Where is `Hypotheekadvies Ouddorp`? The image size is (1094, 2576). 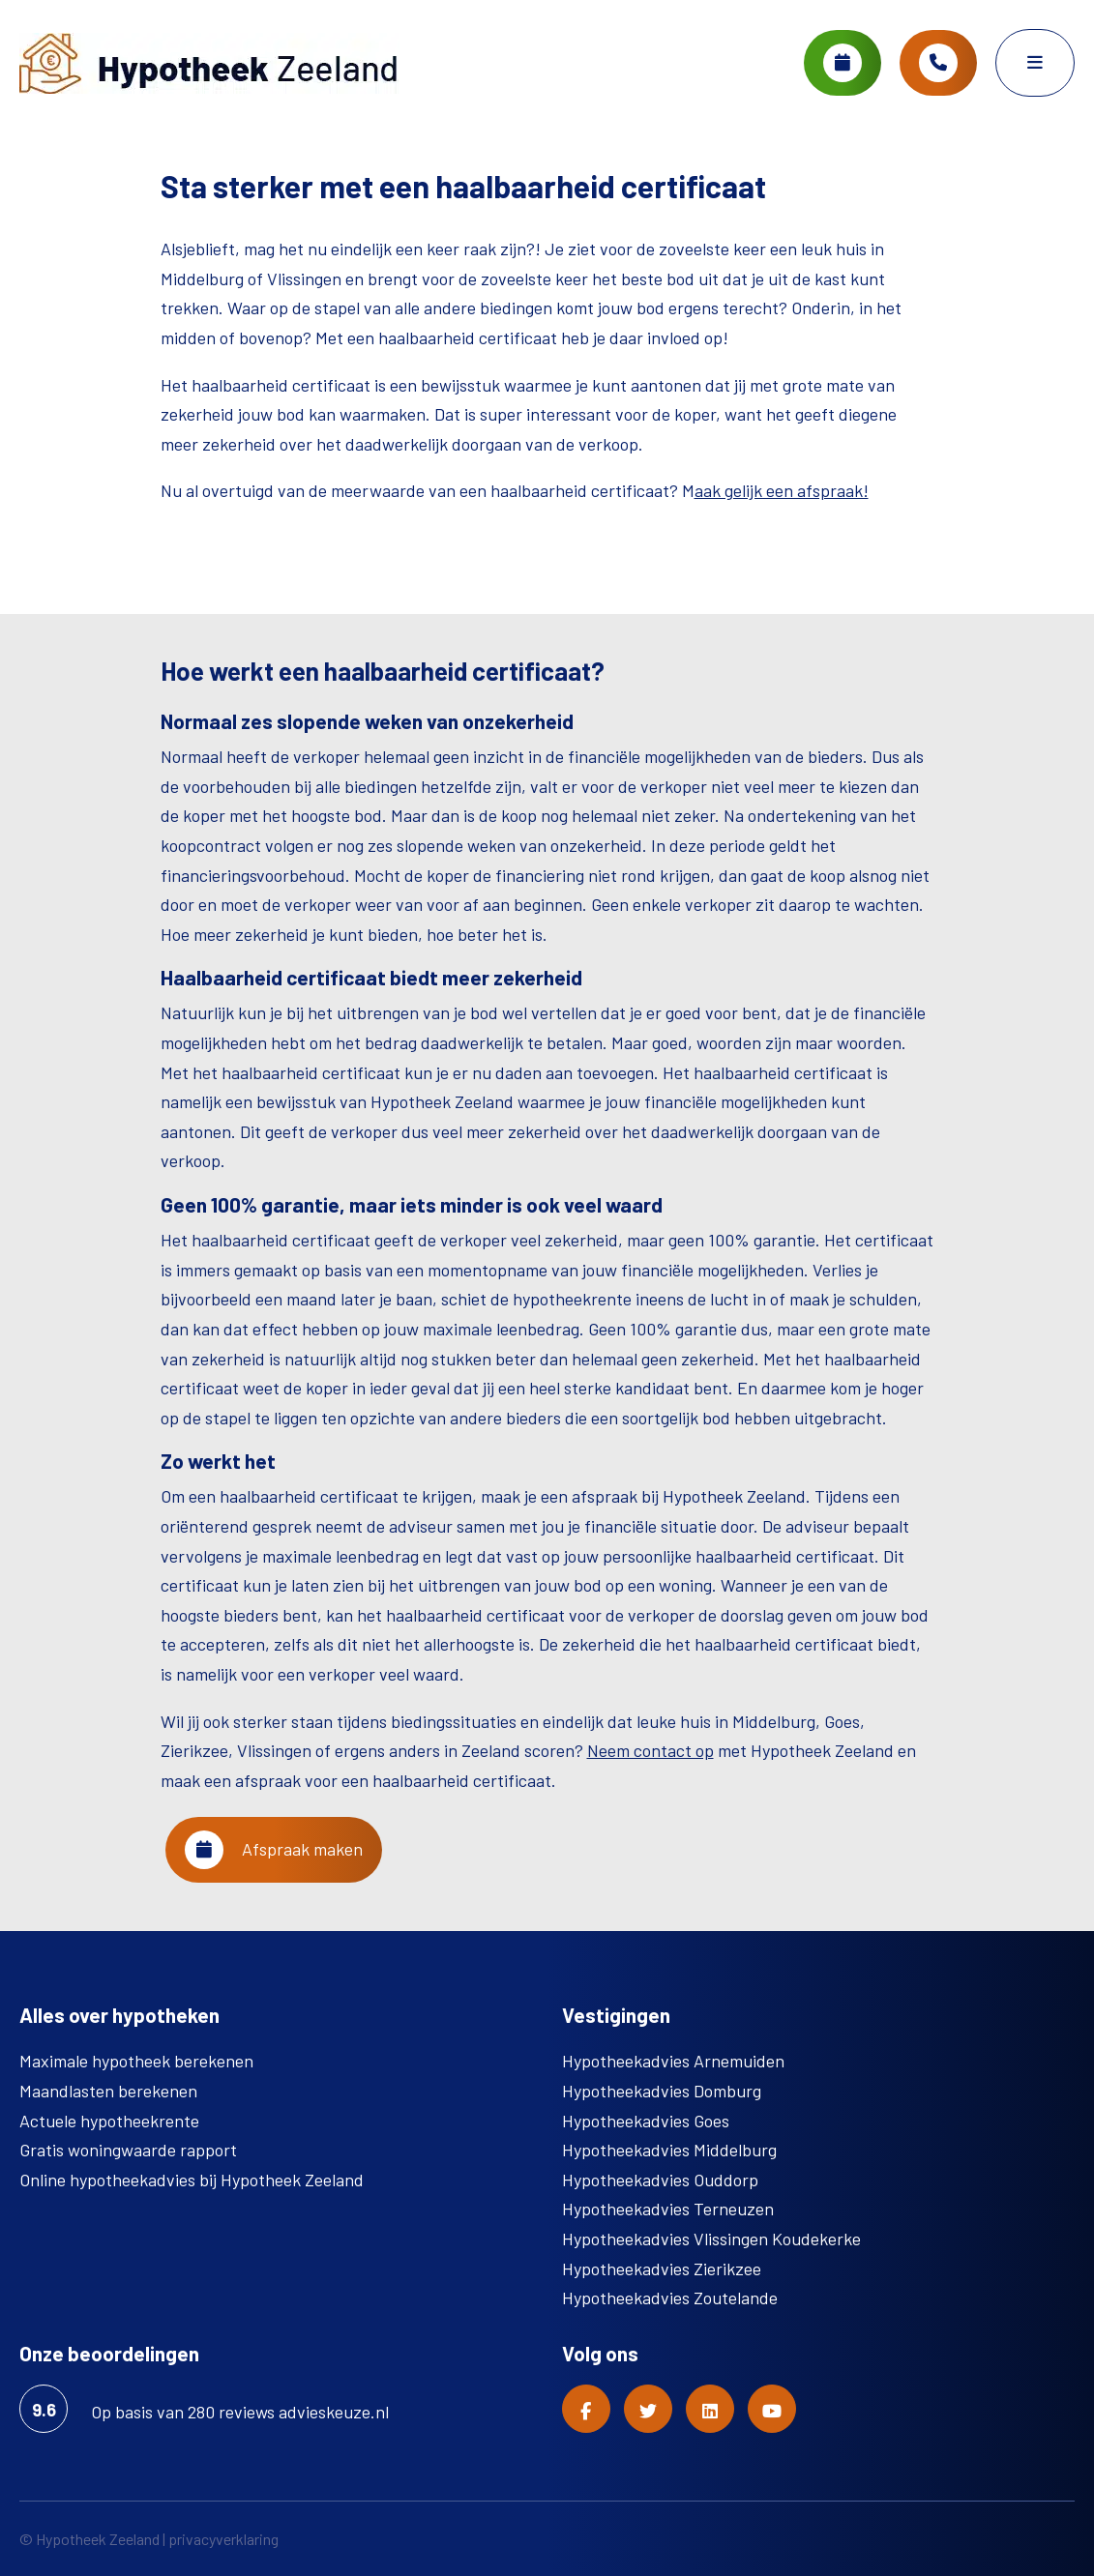 Hypotheekadvies Ouddorp is located at coordinates (660, 2179).